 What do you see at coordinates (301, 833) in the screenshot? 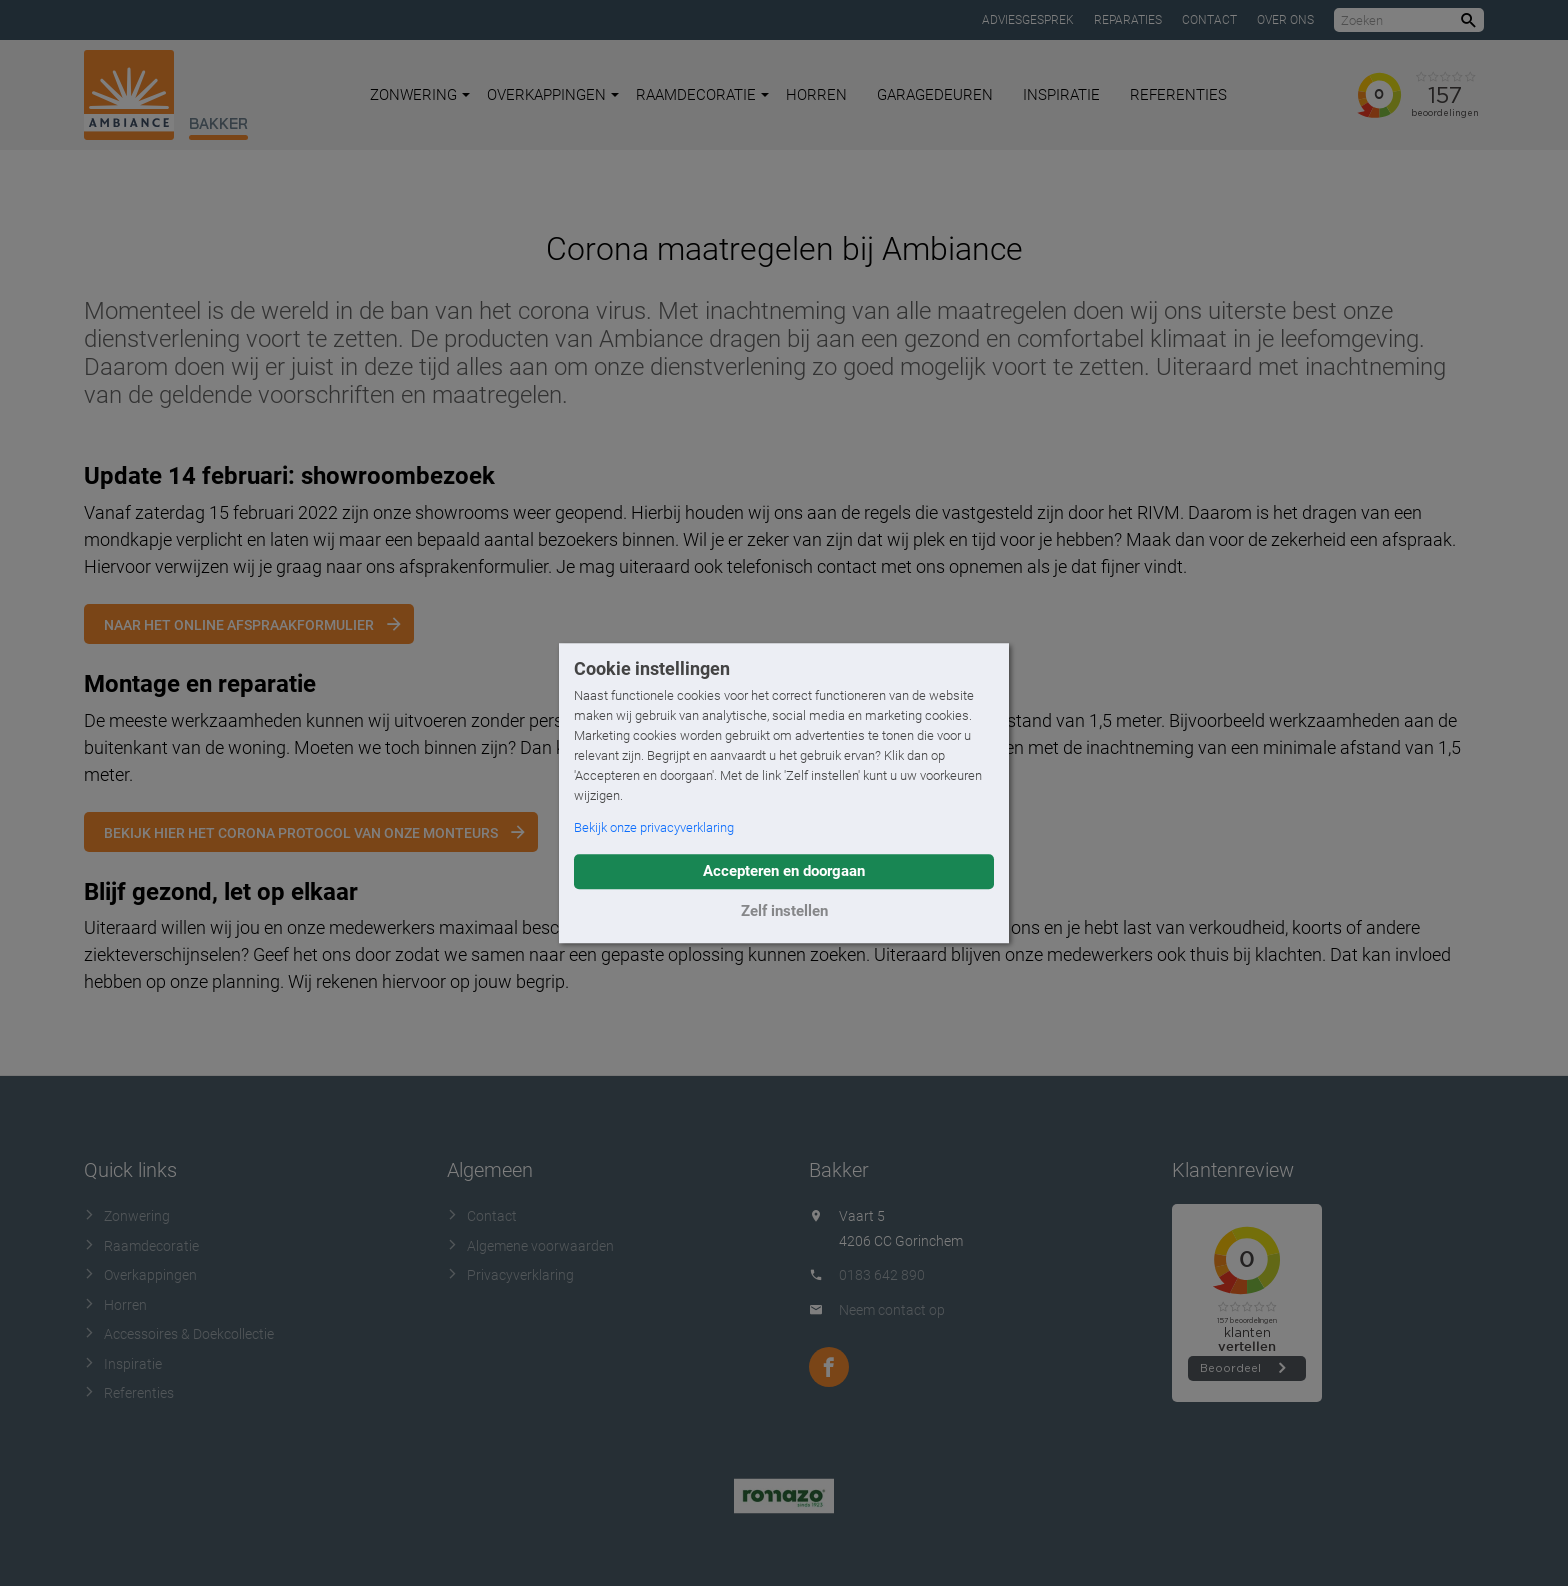
I see `Bekijk hier het corona protocol van onze monteurs` at bounding box center [301, 833].